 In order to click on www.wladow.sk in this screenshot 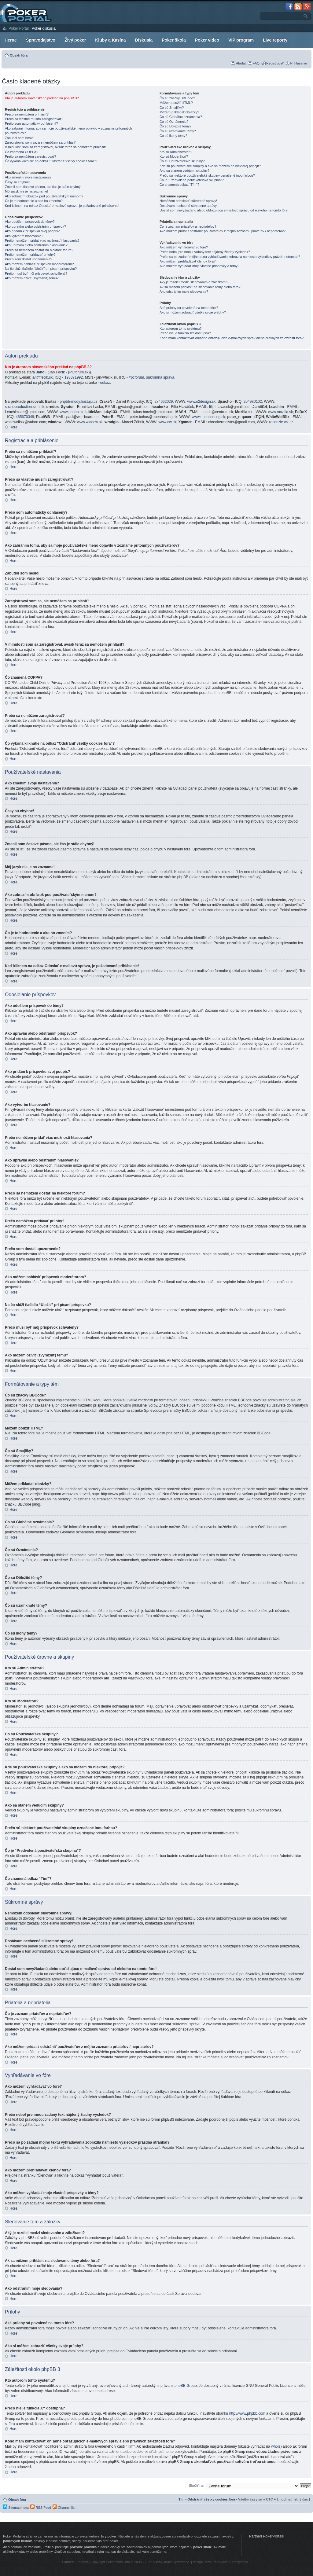, I will do `click(89, 422)`.